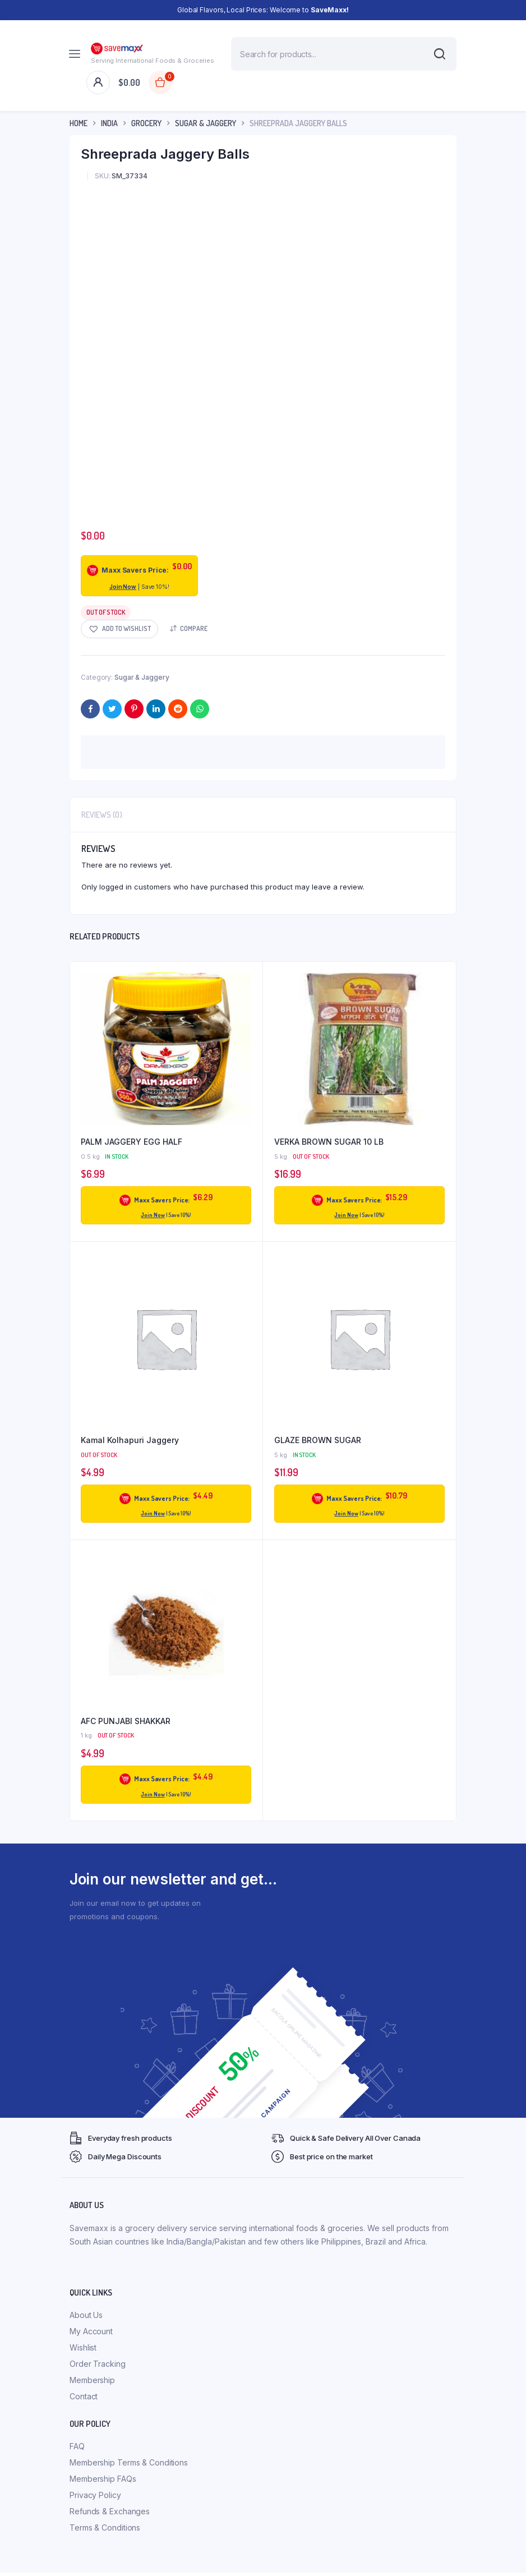 The image size is (526, 2576). I want to click on Wishlist, so click(83, 2347).